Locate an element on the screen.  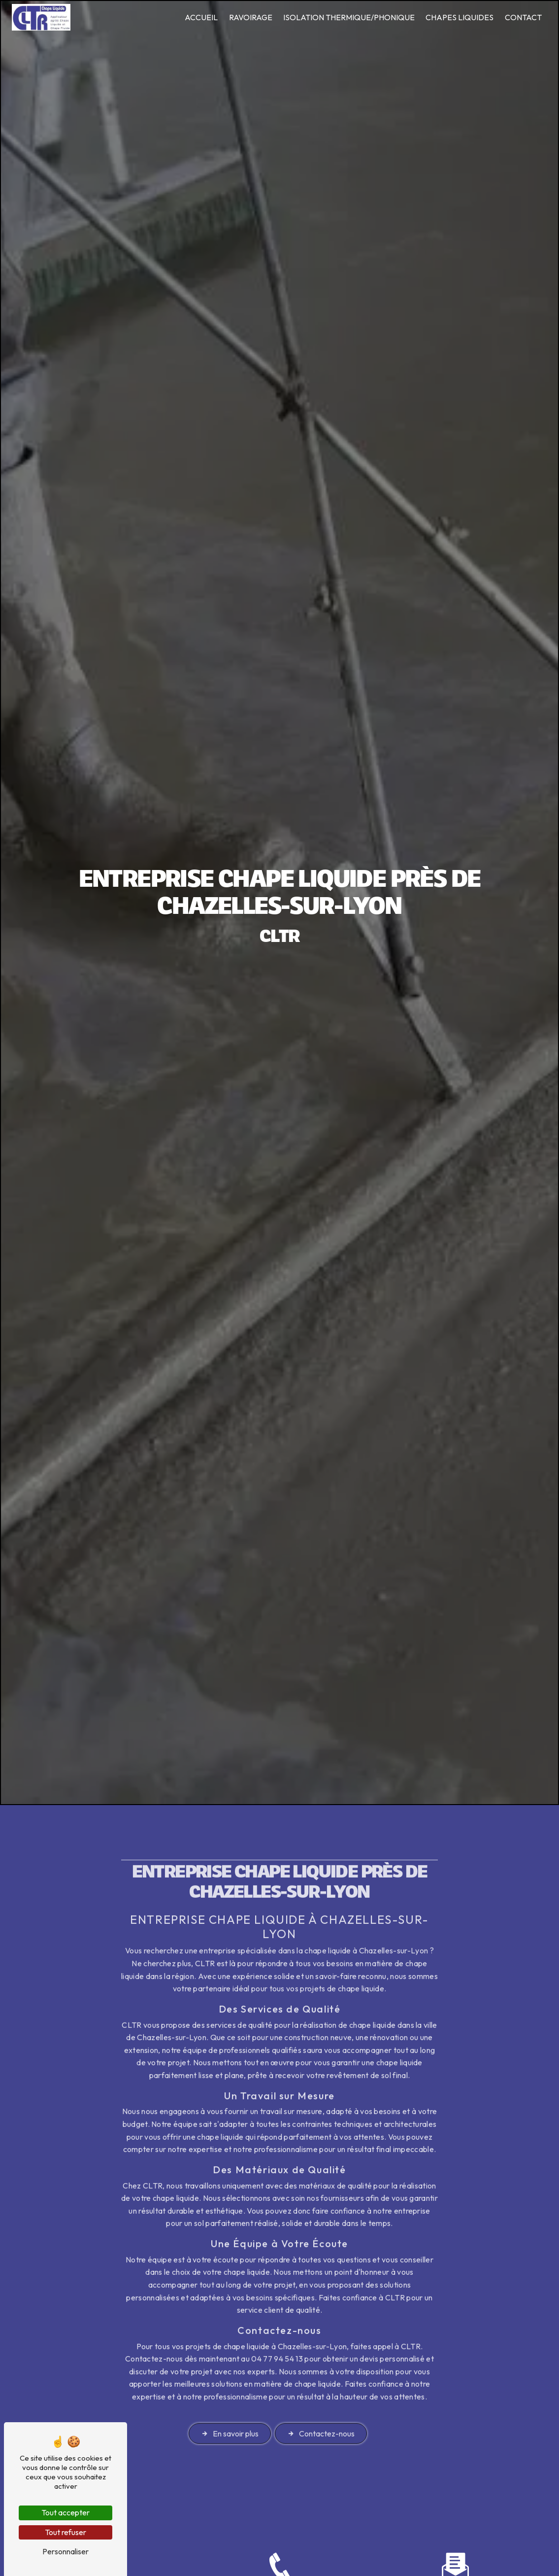
Chapes liquides is located at coordinates (459, 17).